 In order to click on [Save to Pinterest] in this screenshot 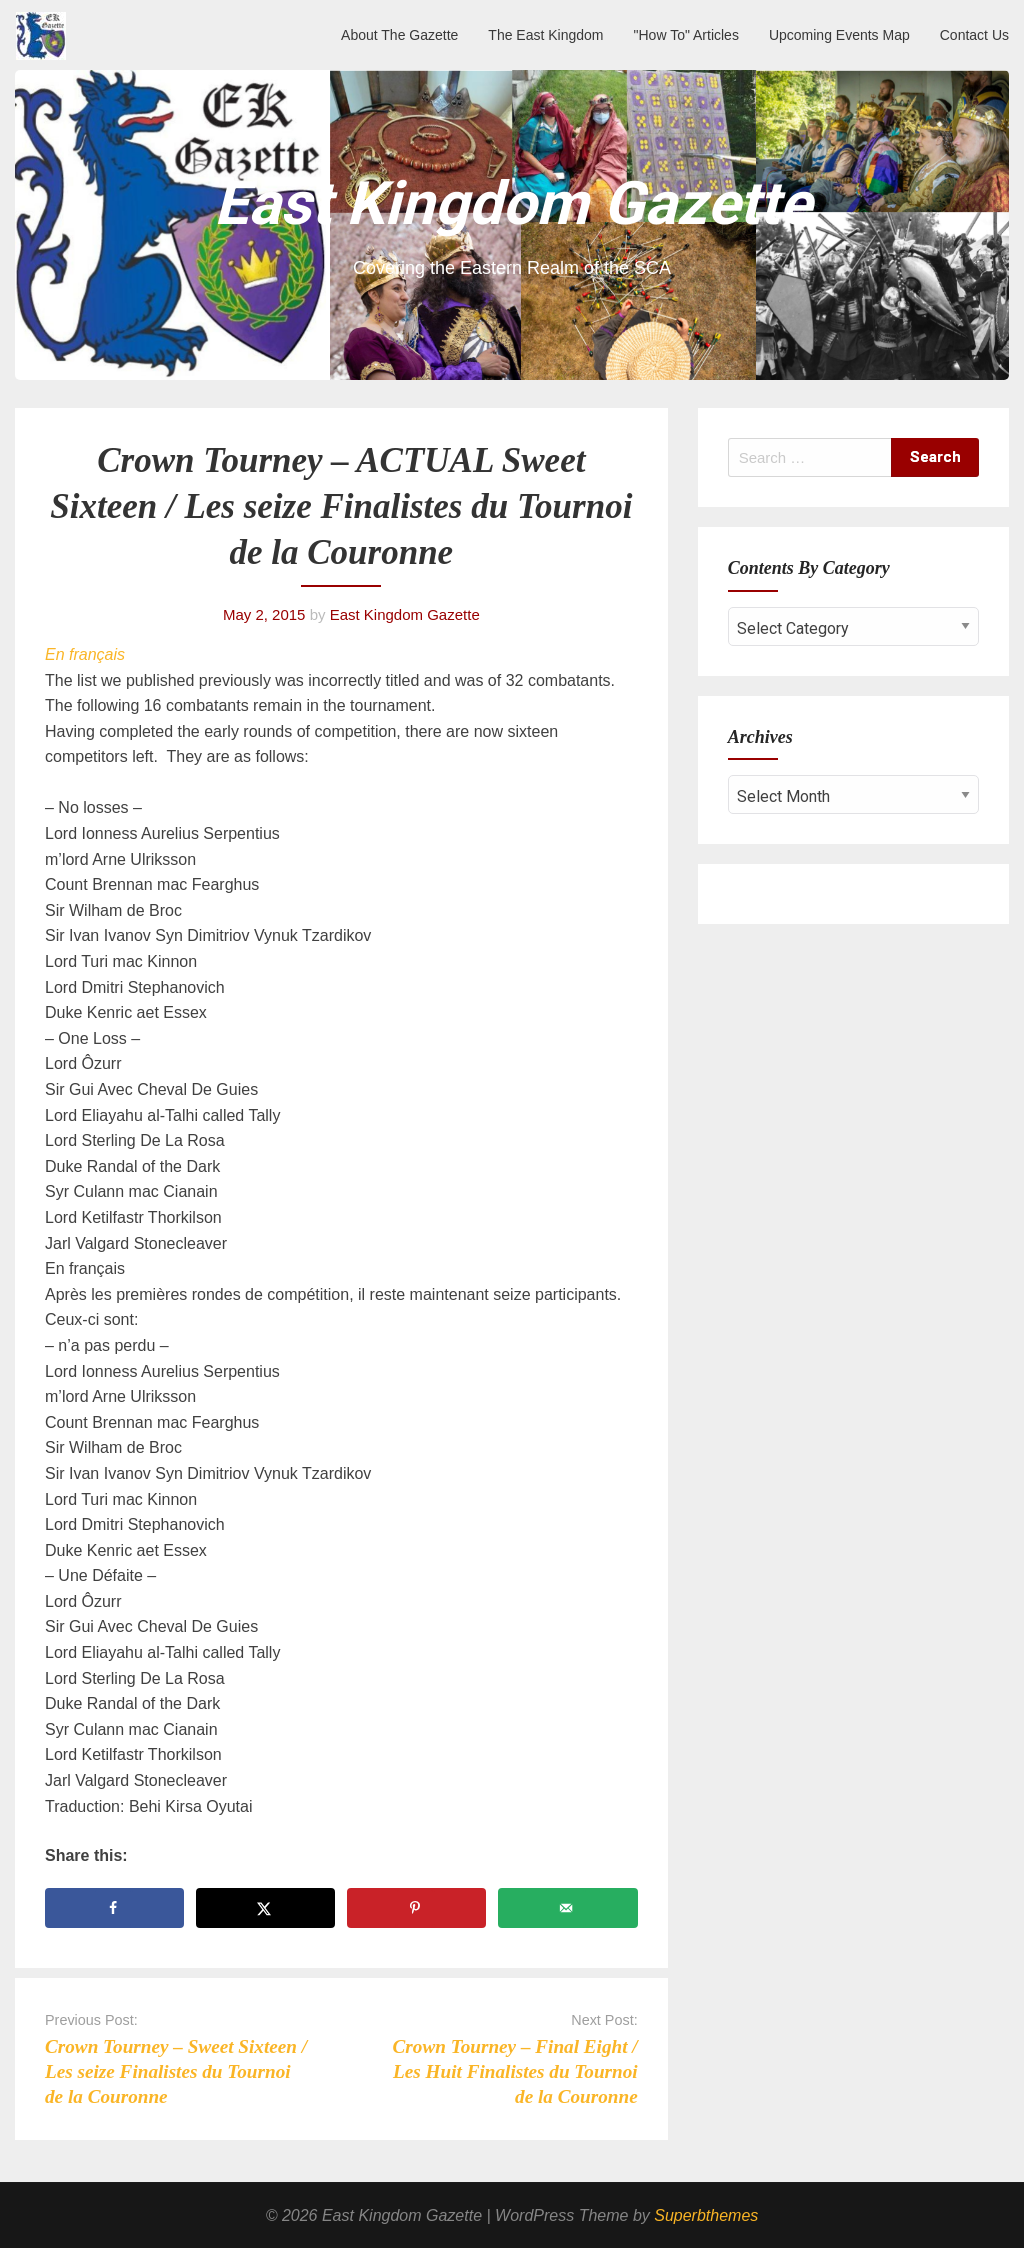, I will do `click(416, 1908)`.